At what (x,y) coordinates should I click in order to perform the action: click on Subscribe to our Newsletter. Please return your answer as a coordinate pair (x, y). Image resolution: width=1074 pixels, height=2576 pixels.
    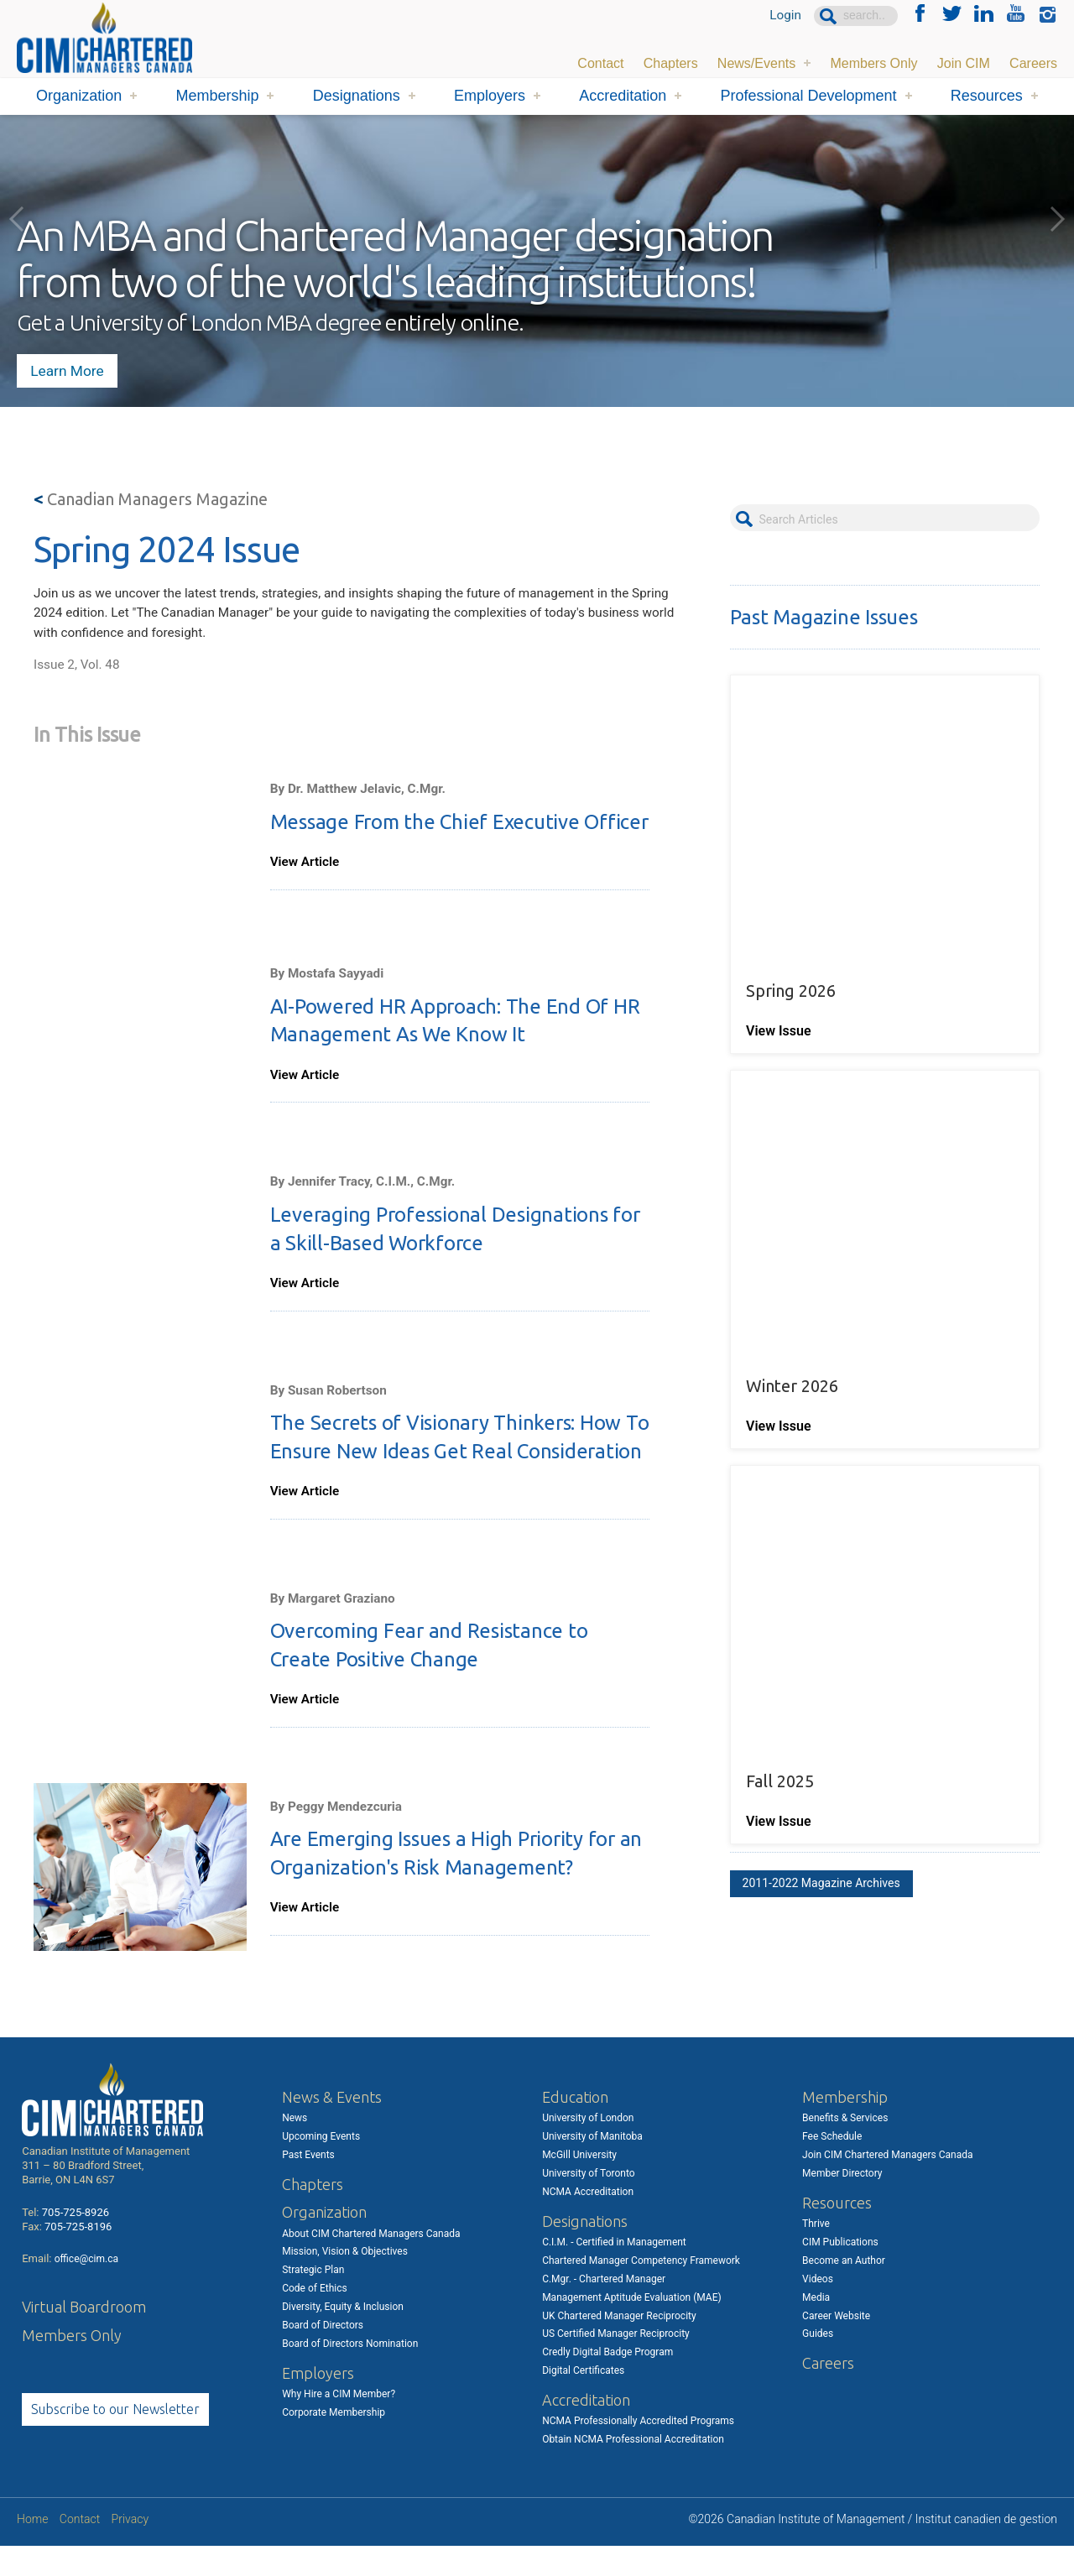
    Looking at the image, I should click on (115, 2438).